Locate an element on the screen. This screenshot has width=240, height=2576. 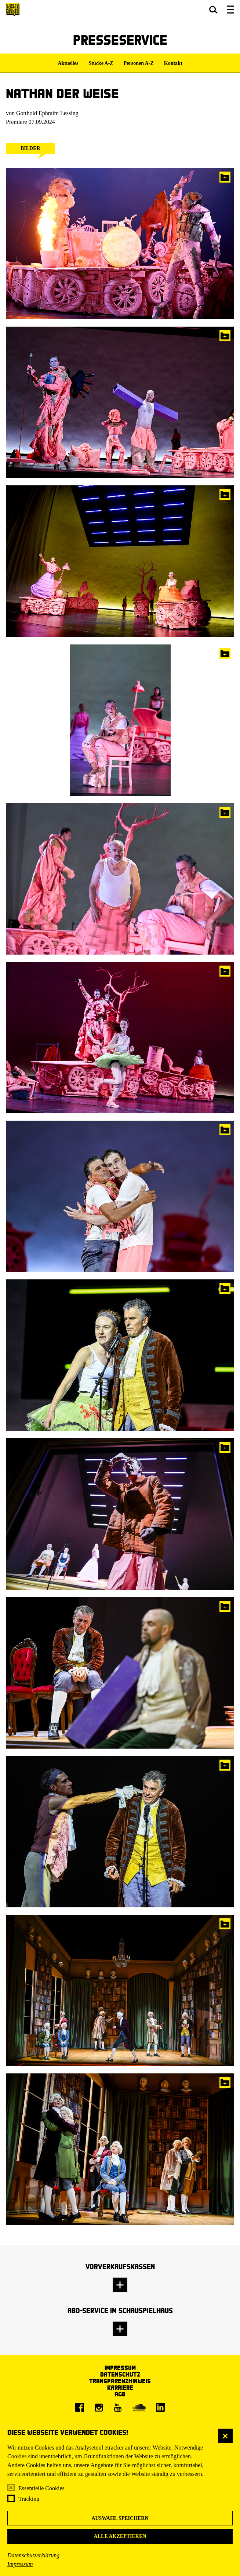
Essentielle Cookies is located at coordinates (41, 2488).